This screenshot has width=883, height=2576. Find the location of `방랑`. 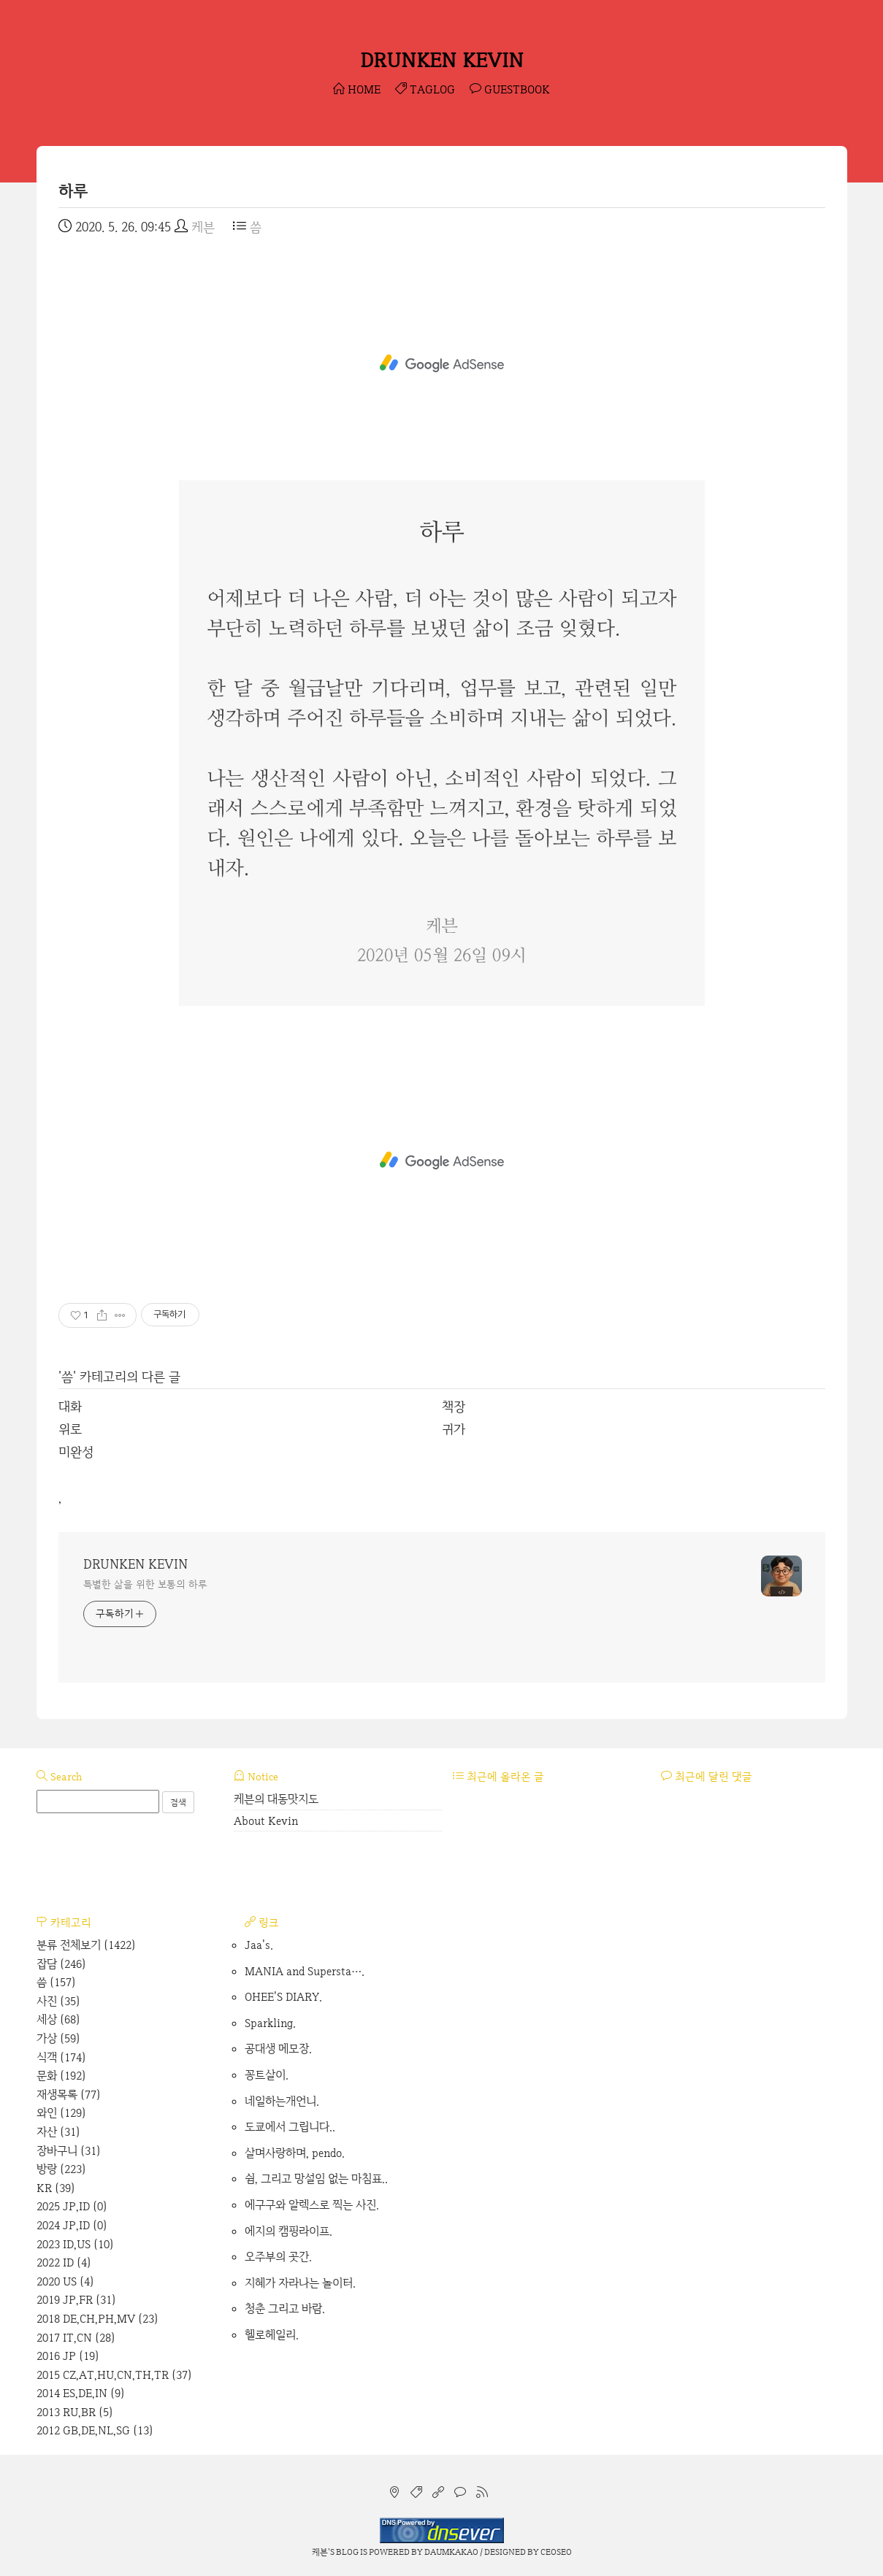

방랑 is located at coordinates (61, 2169).